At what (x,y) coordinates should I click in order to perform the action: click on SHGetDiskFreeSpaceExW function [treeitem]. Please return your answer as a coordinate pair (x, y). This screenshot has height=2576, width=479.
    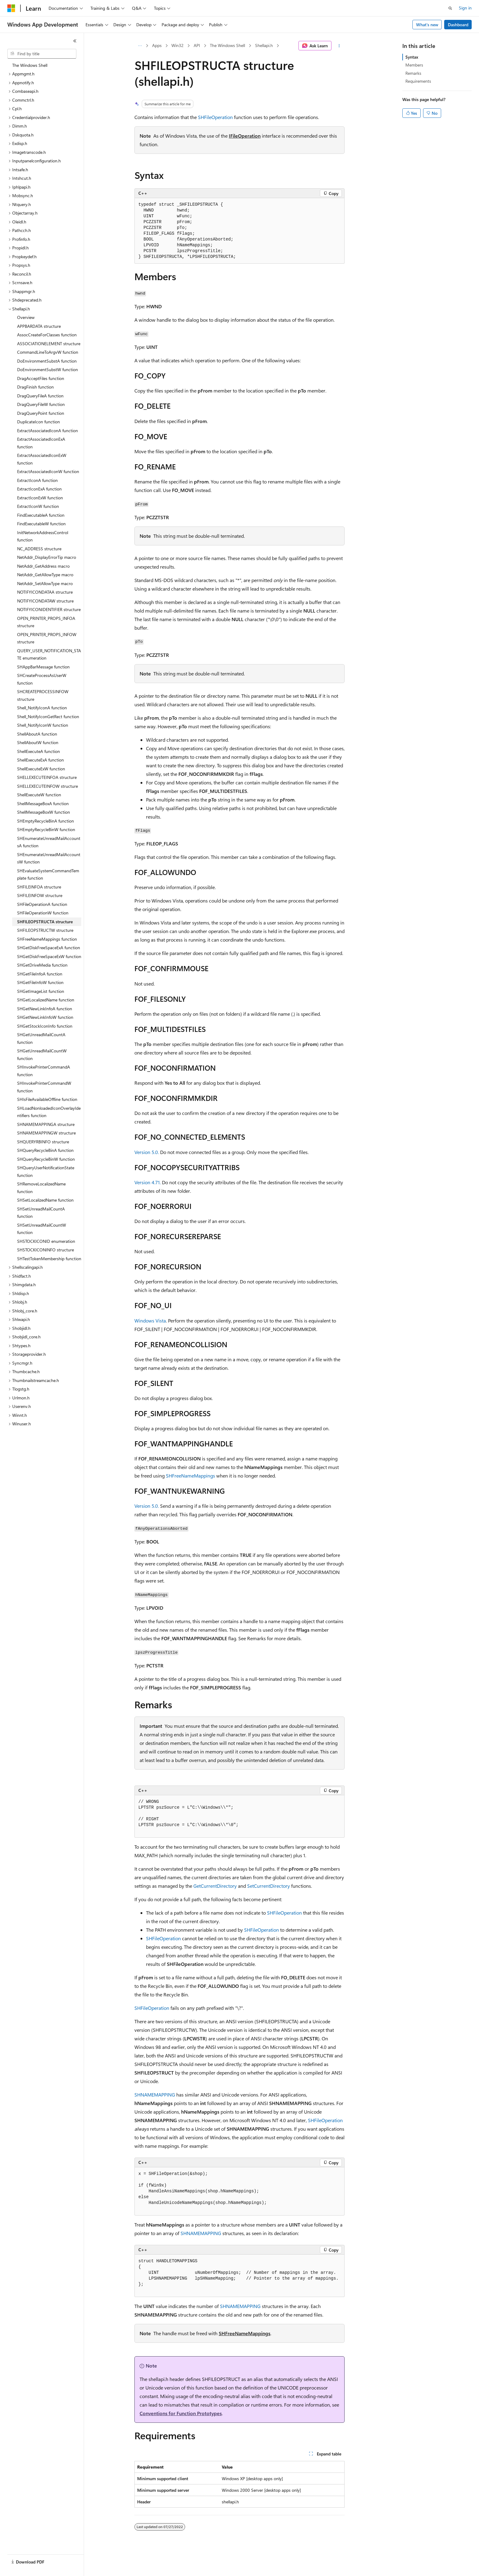
    Looking at the image, I should click on (49, 956).